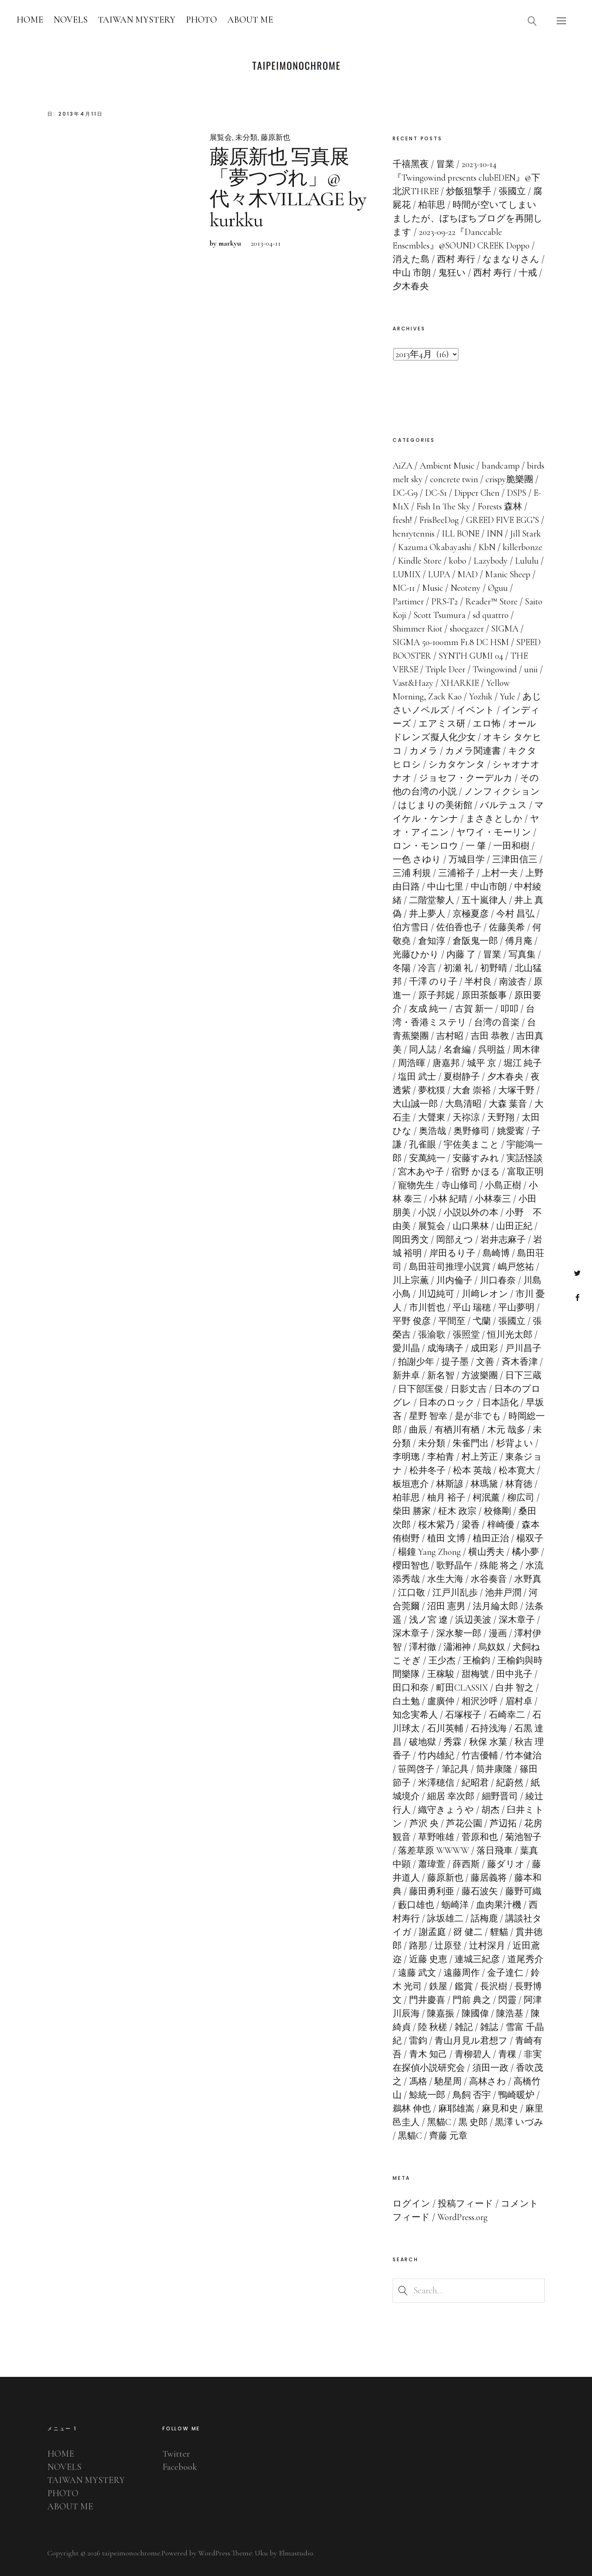  What do you see at coordinates (500, 506) in the screenshot?
I see `Forests 森林` at bounding box center [500, 506].